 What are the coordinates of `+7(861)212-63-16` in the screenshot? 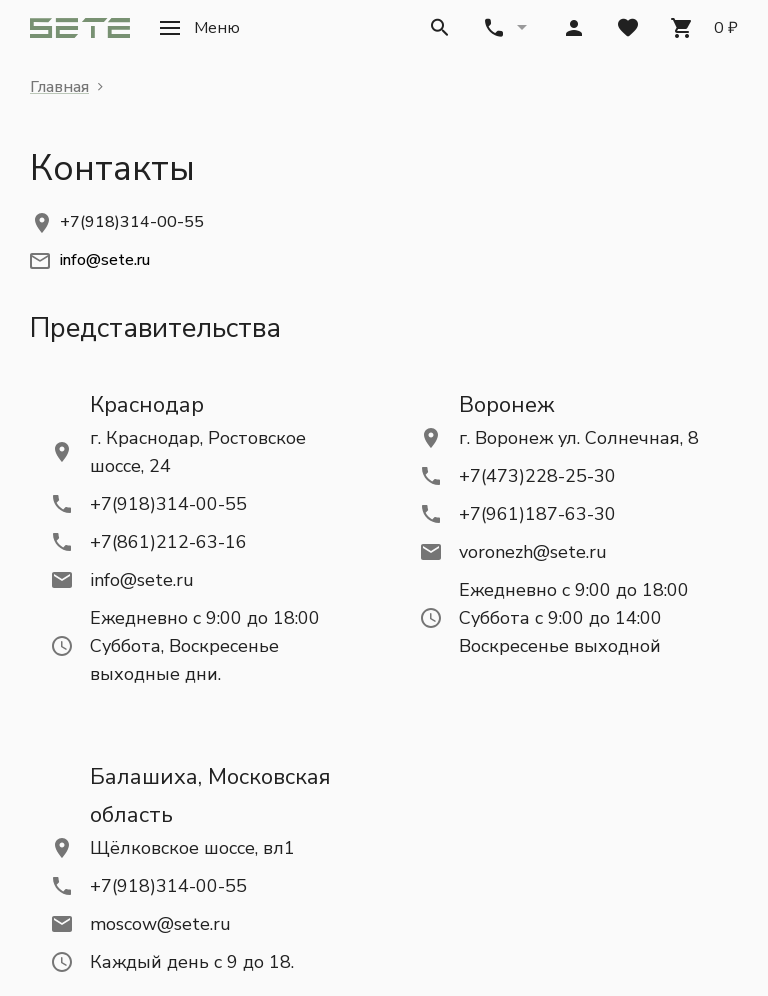 It's located at (168, 542).